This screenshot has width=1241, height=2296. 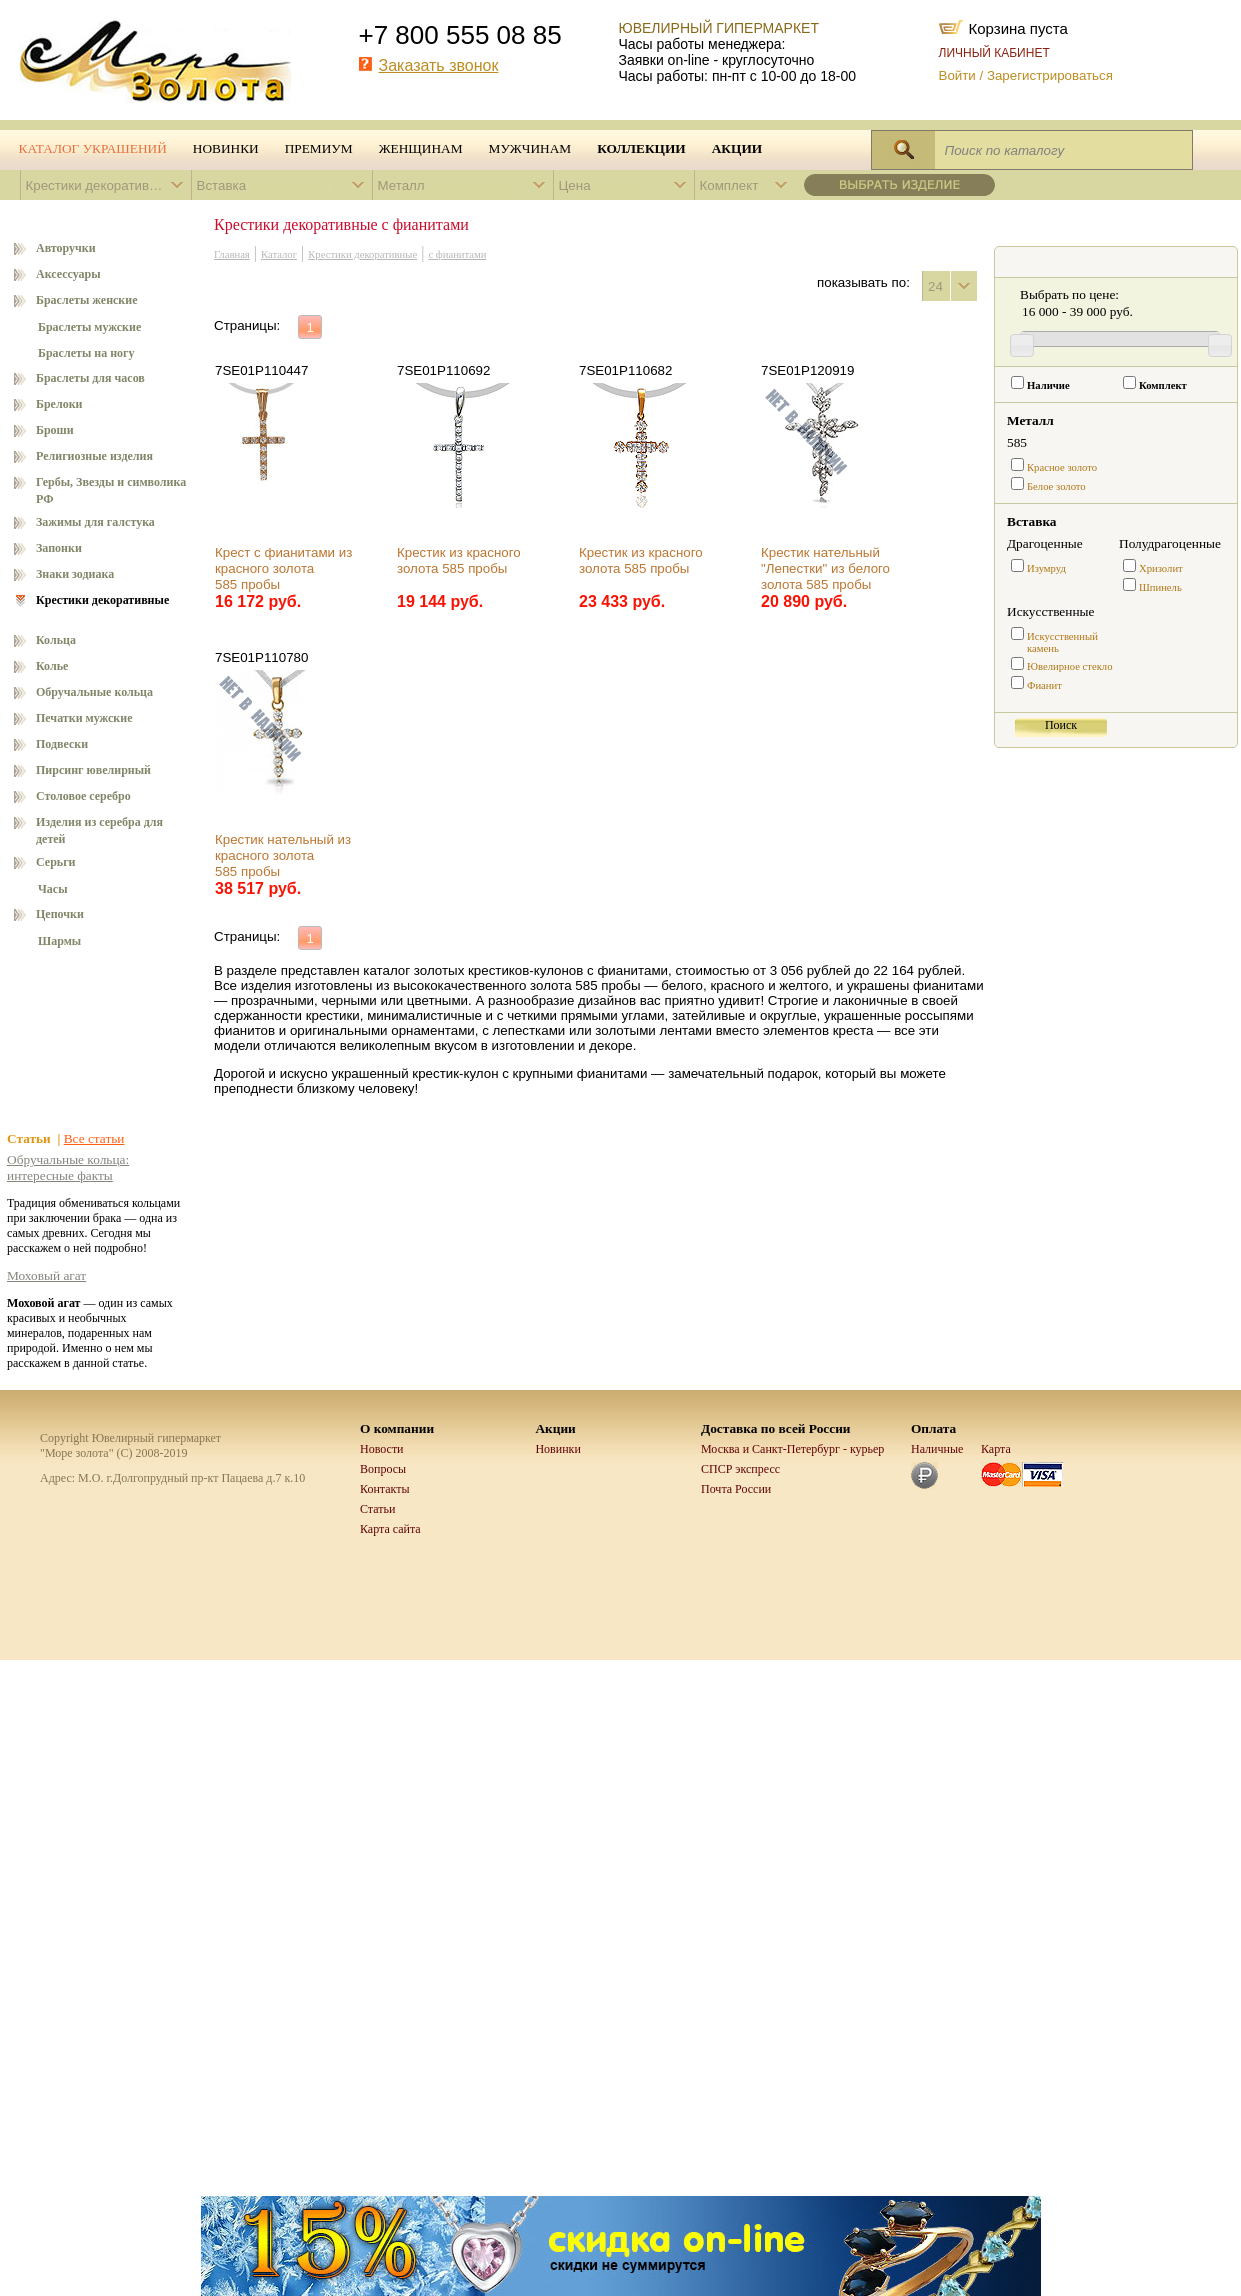 I want to click on Гербы, Звезды и символика РФ, so click(x=111, y=490).